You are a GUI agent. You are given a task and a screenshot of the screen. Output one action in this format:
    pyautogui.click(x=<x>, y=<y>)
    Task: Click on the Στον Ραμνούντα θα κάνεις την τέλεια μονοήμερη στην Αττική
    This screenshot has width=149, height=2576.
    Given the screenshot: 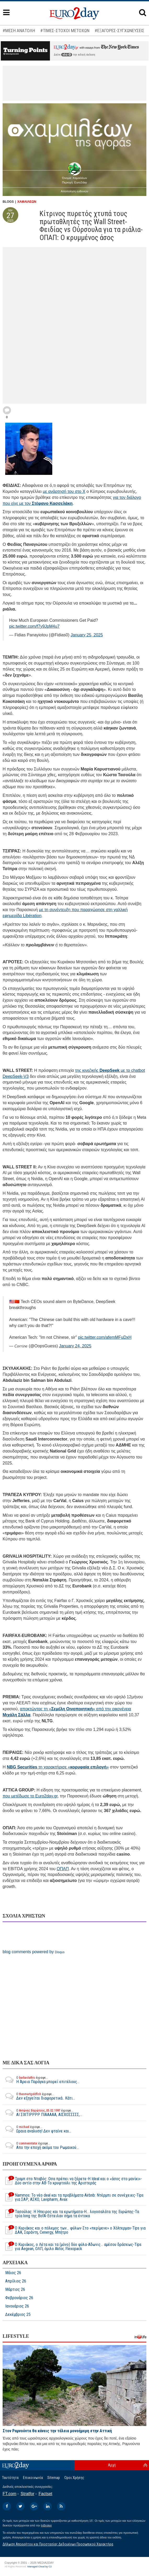 What is the action you would take?
    pyautogui.click(x=57, y=2430)
    